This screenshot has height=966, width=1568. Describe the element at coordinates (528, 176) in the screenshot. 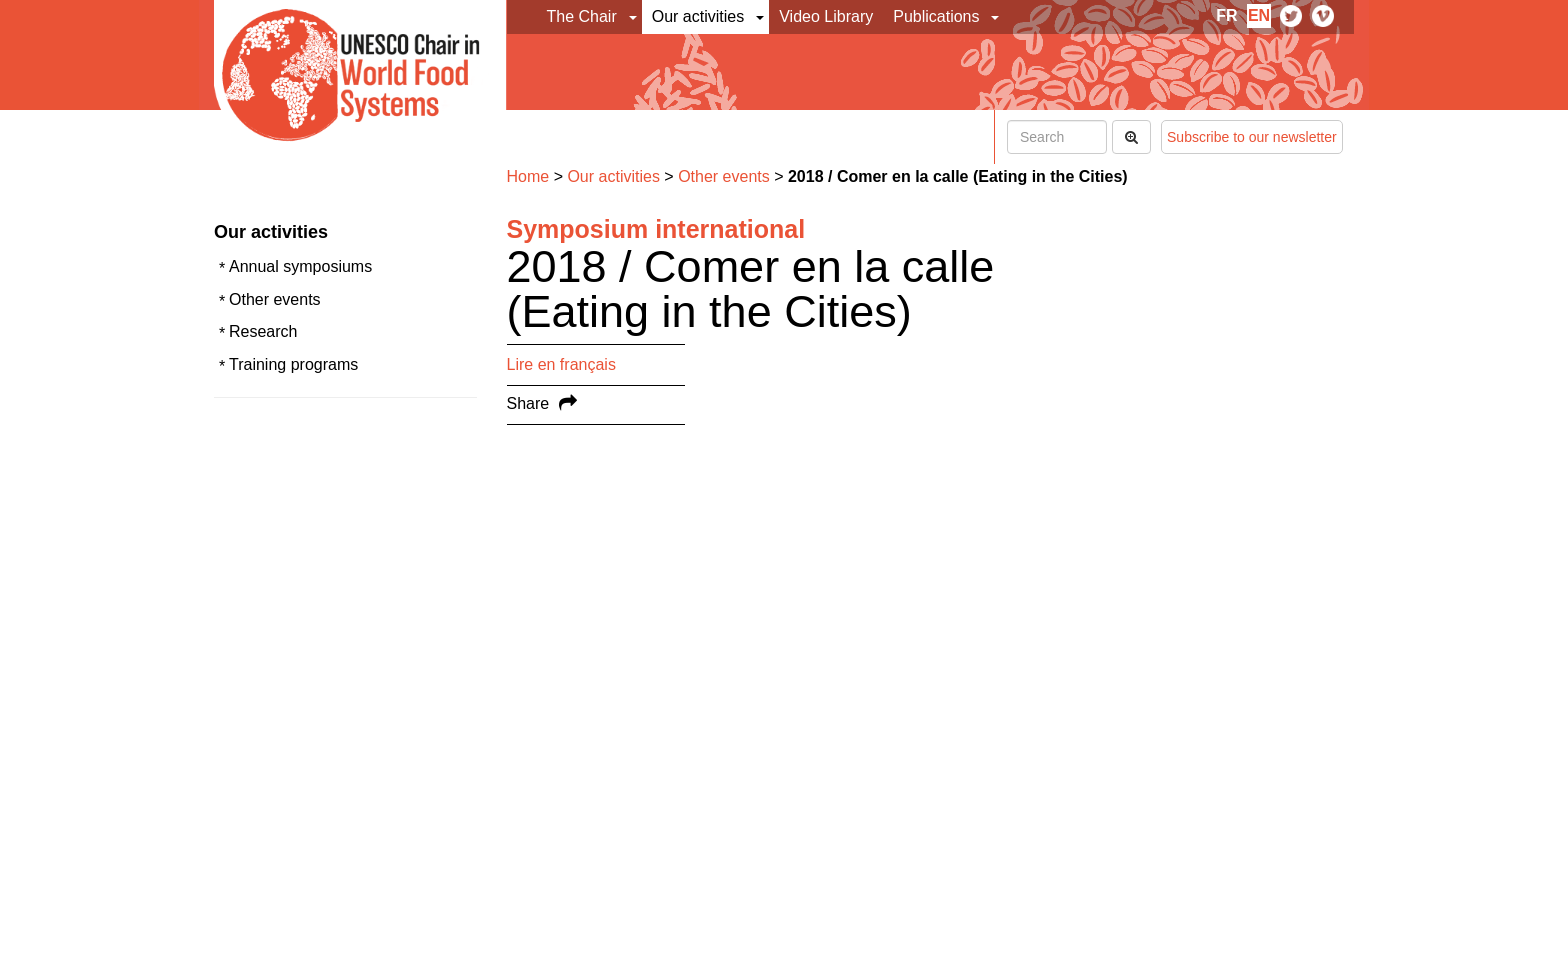

I see `Home` at that location.